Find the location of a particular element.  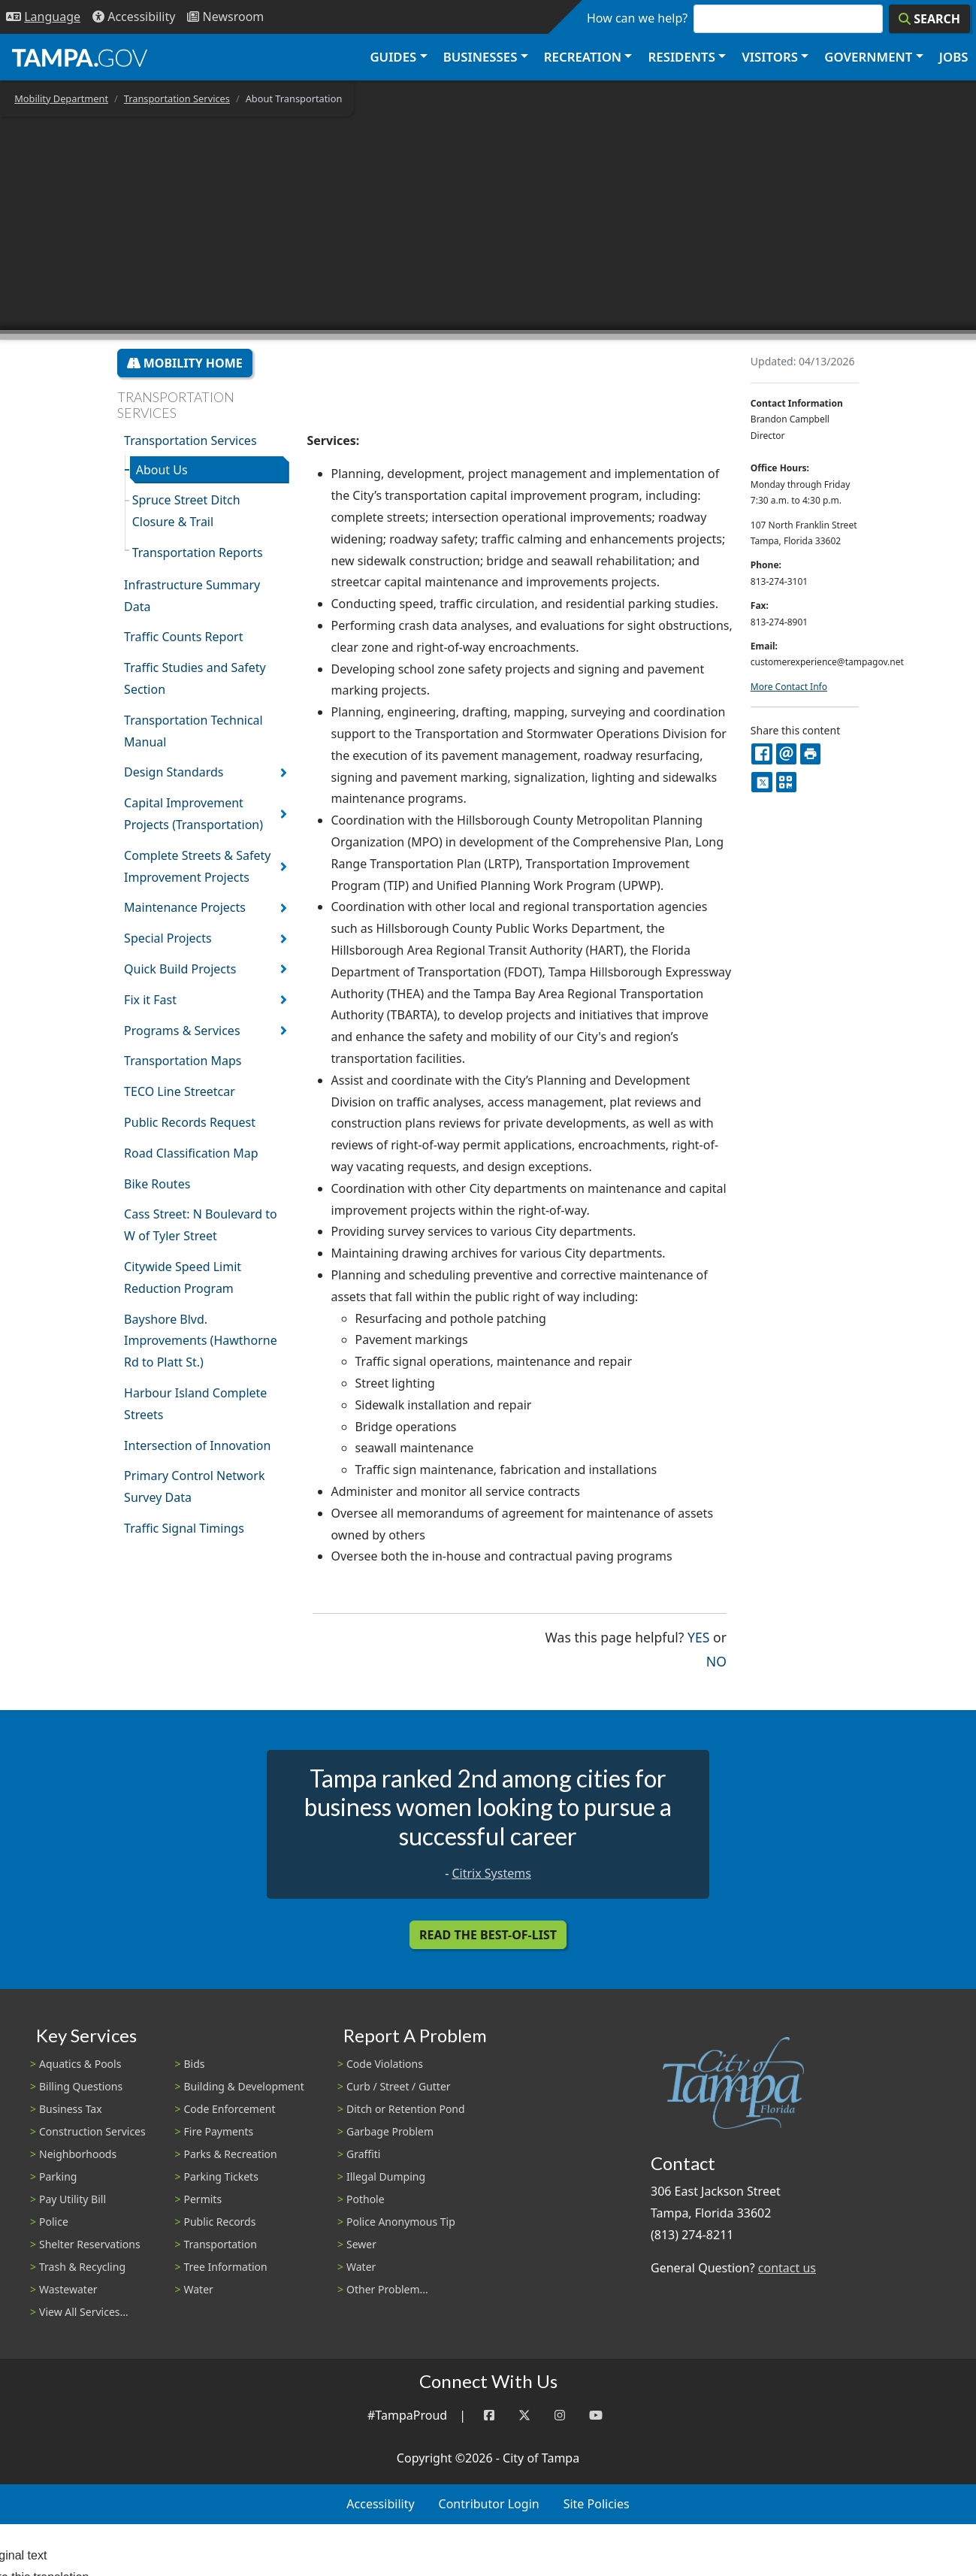

No is located at coordinates (716, 1660).